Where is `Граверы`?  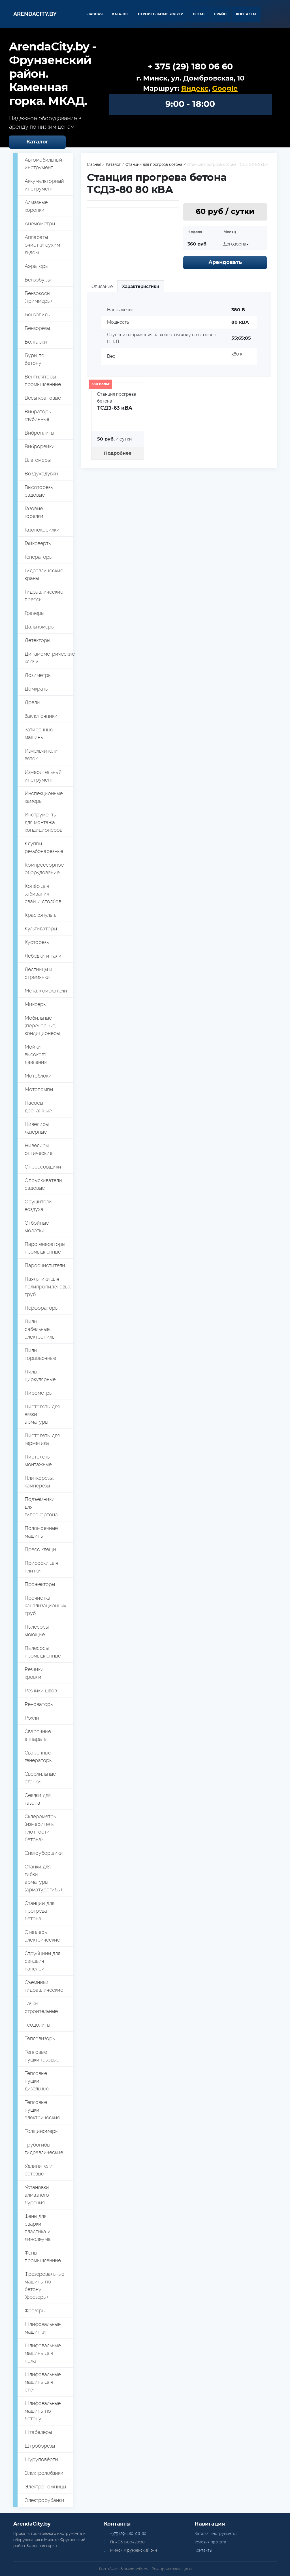
Граверы is located at coordinates (34, 613).